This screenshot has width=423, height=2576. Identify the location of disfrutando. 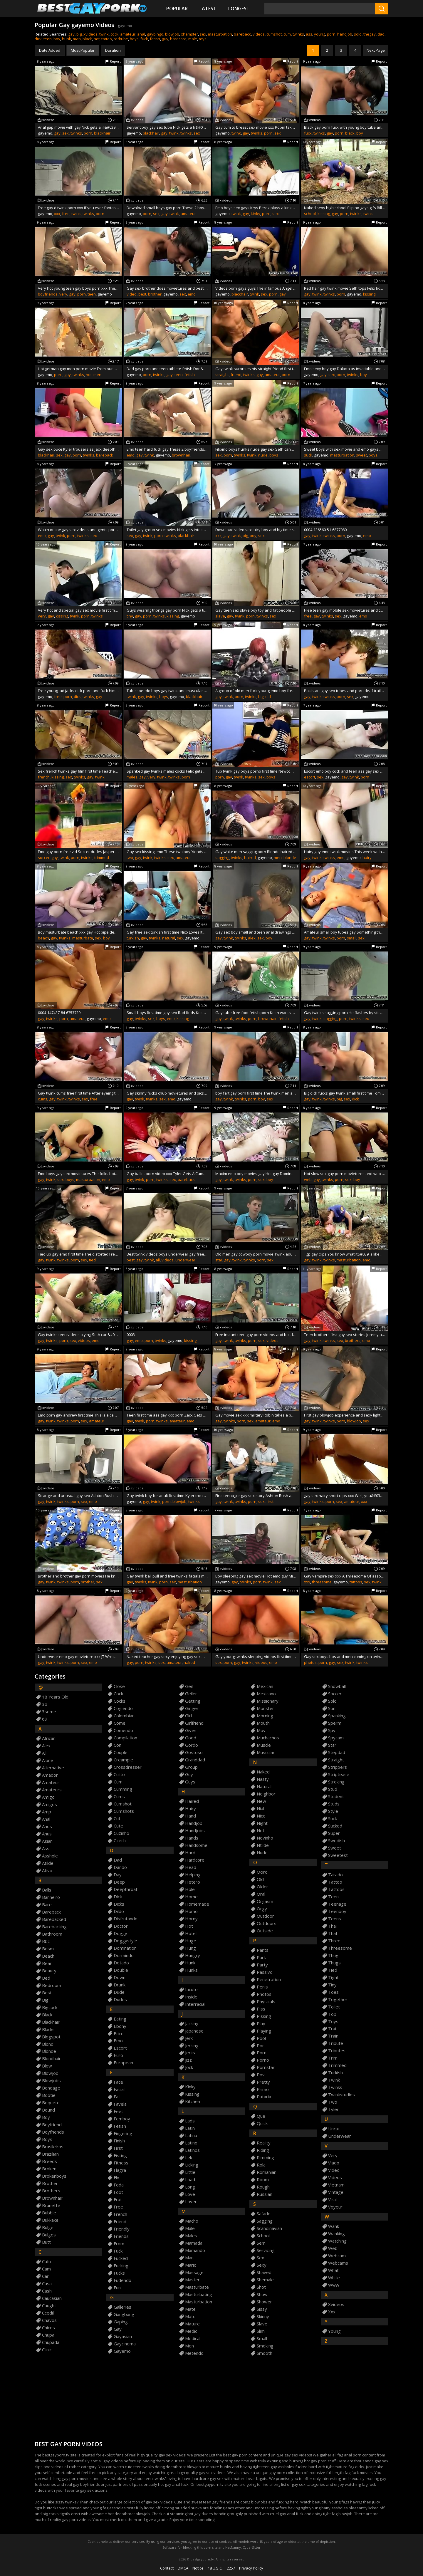
(125, 1918).